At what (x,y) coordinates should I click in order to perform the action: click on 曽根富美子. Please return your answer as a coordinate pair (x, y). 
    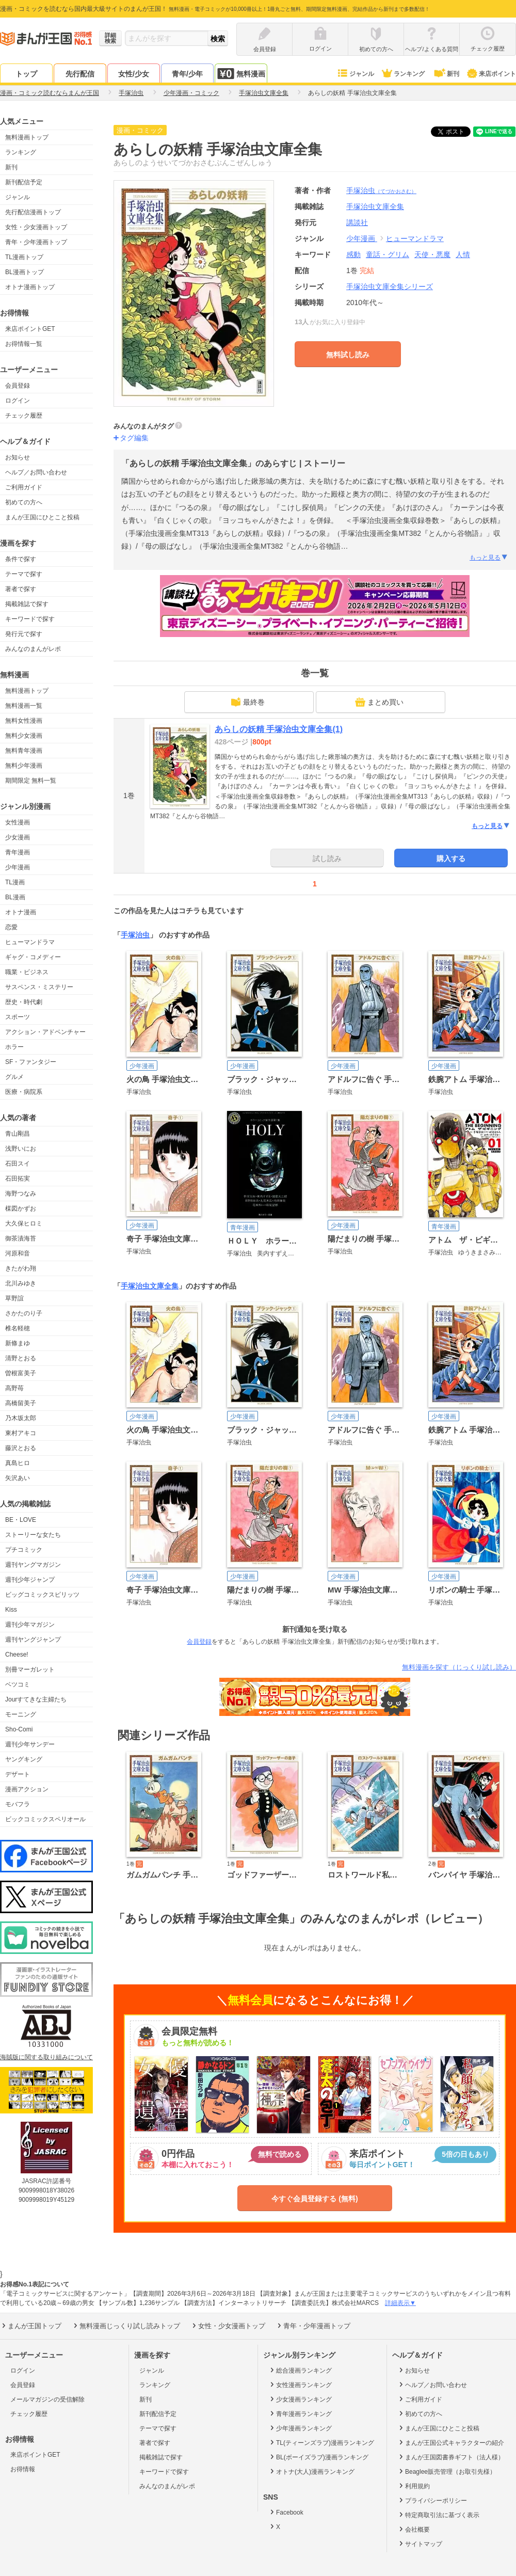
    Looking at the image, I should click on (20, 1373).